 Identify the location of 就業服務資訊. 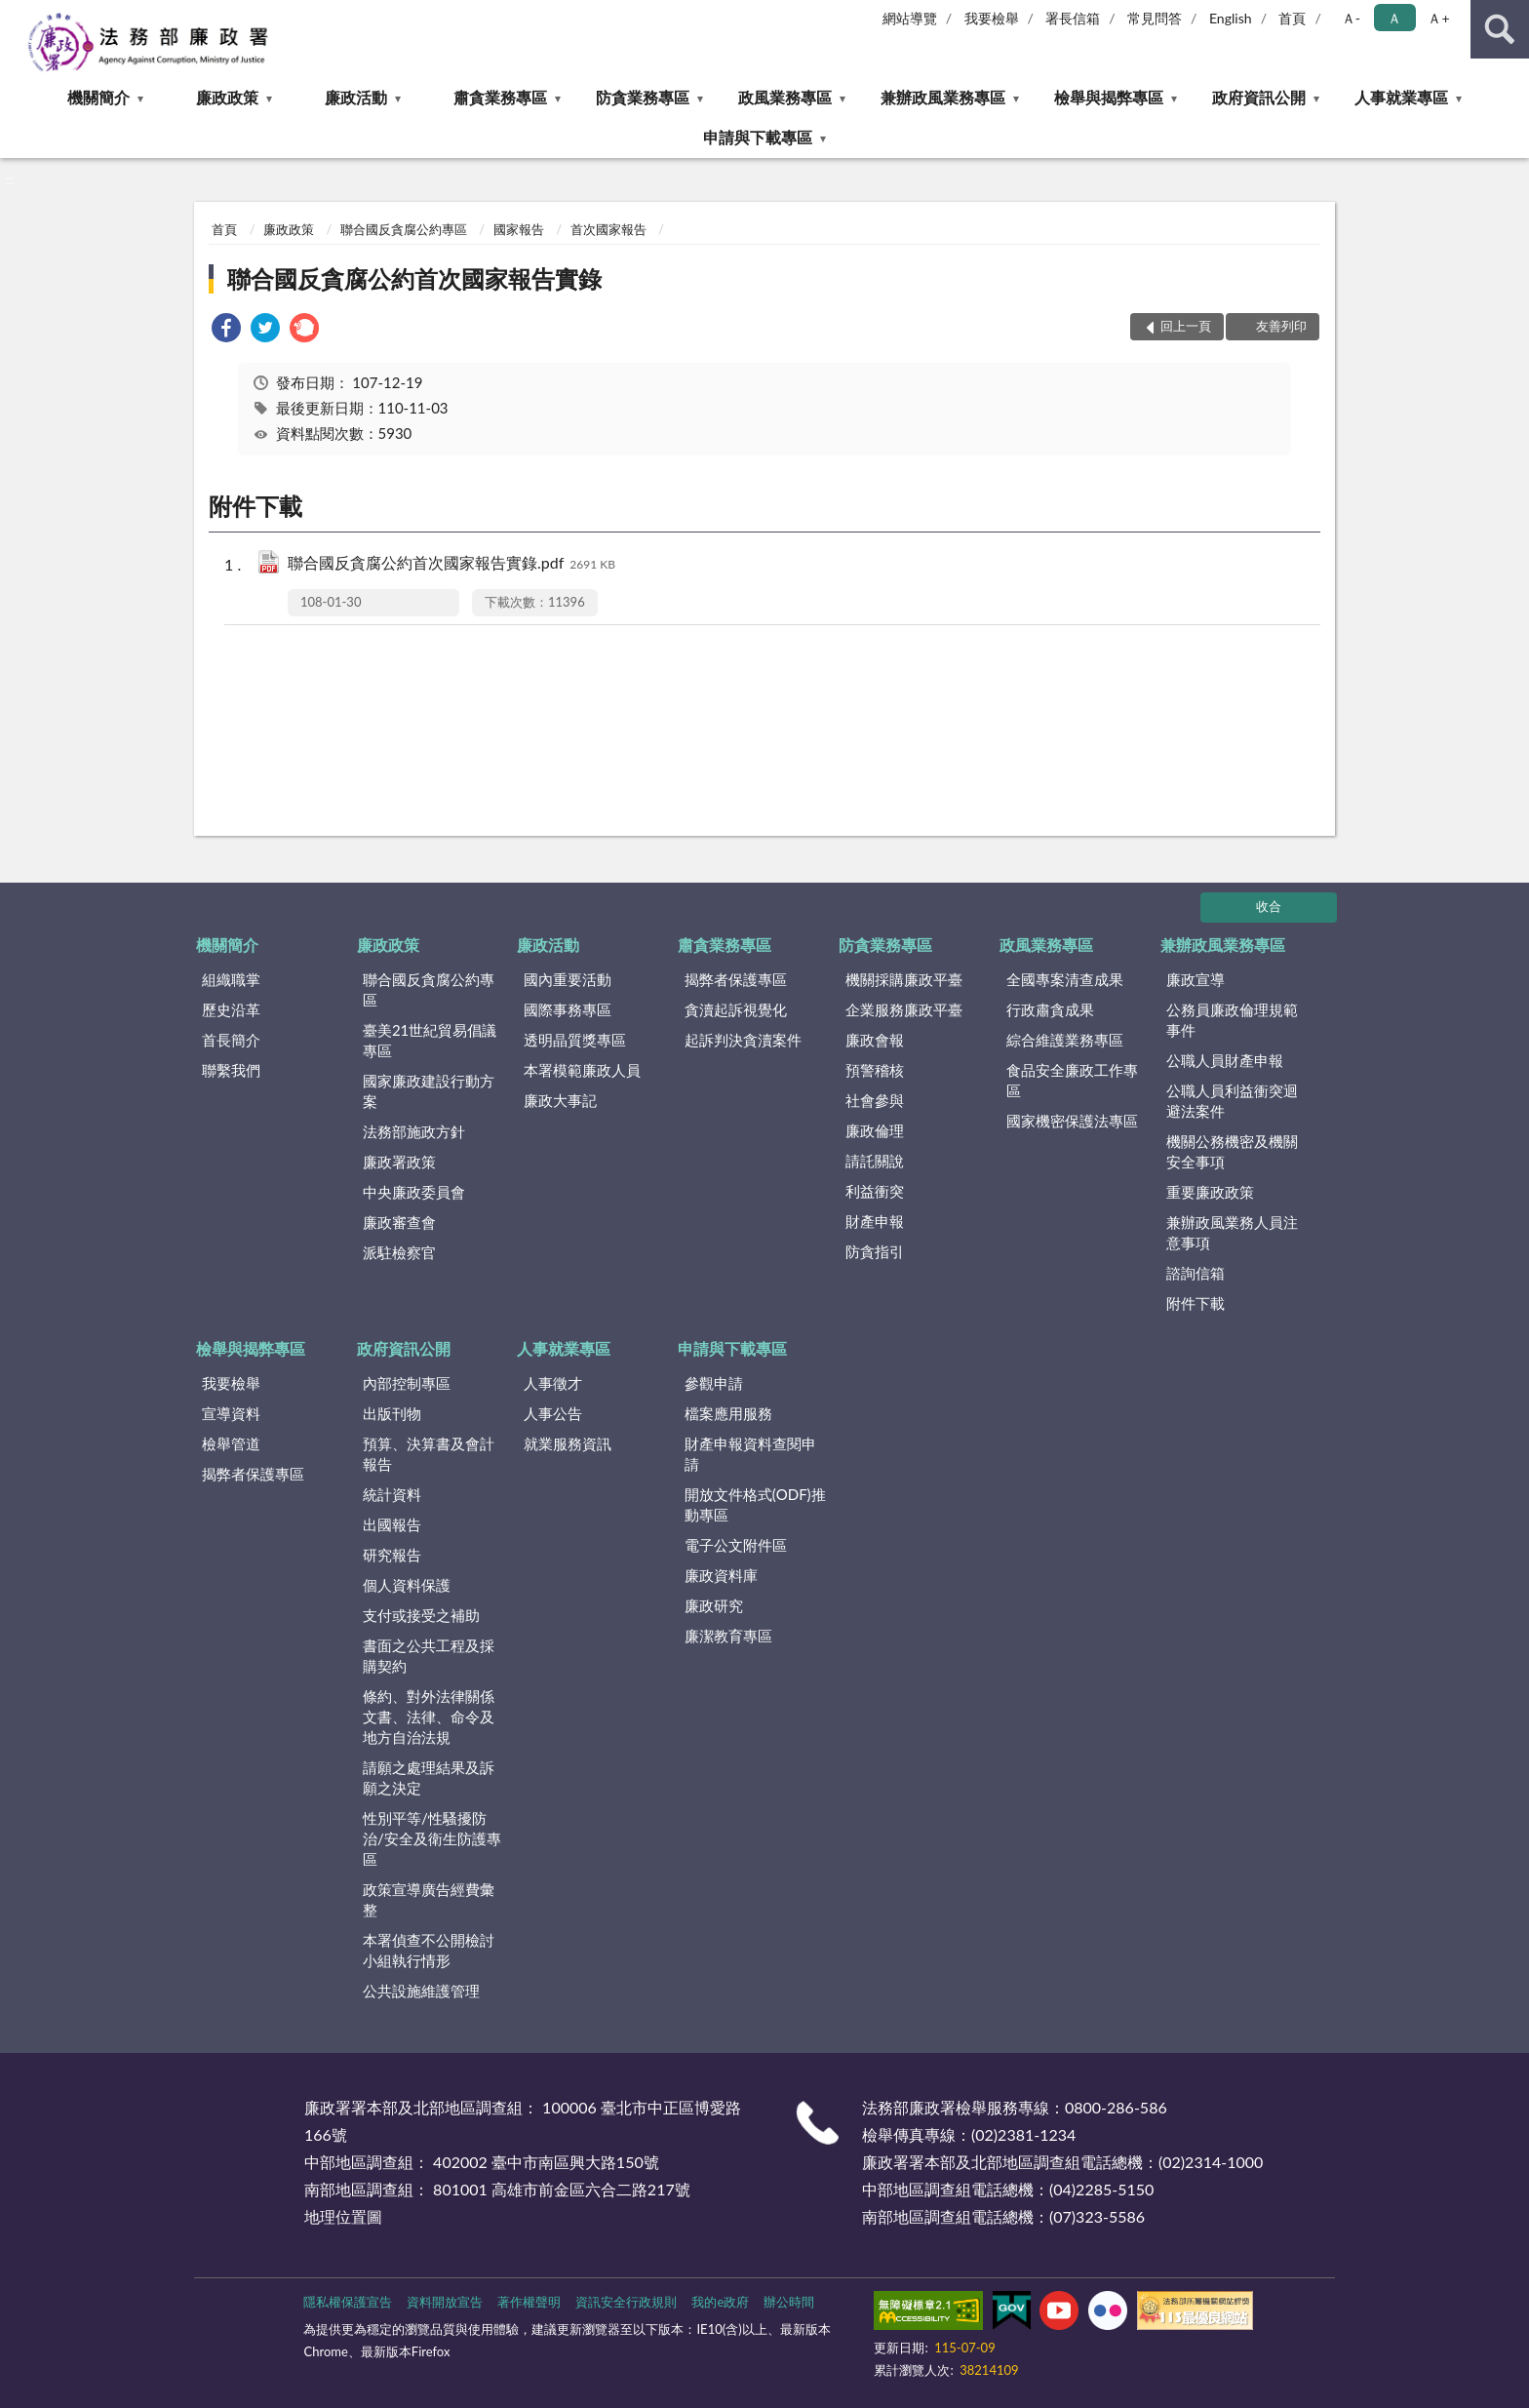
(567, 1443).